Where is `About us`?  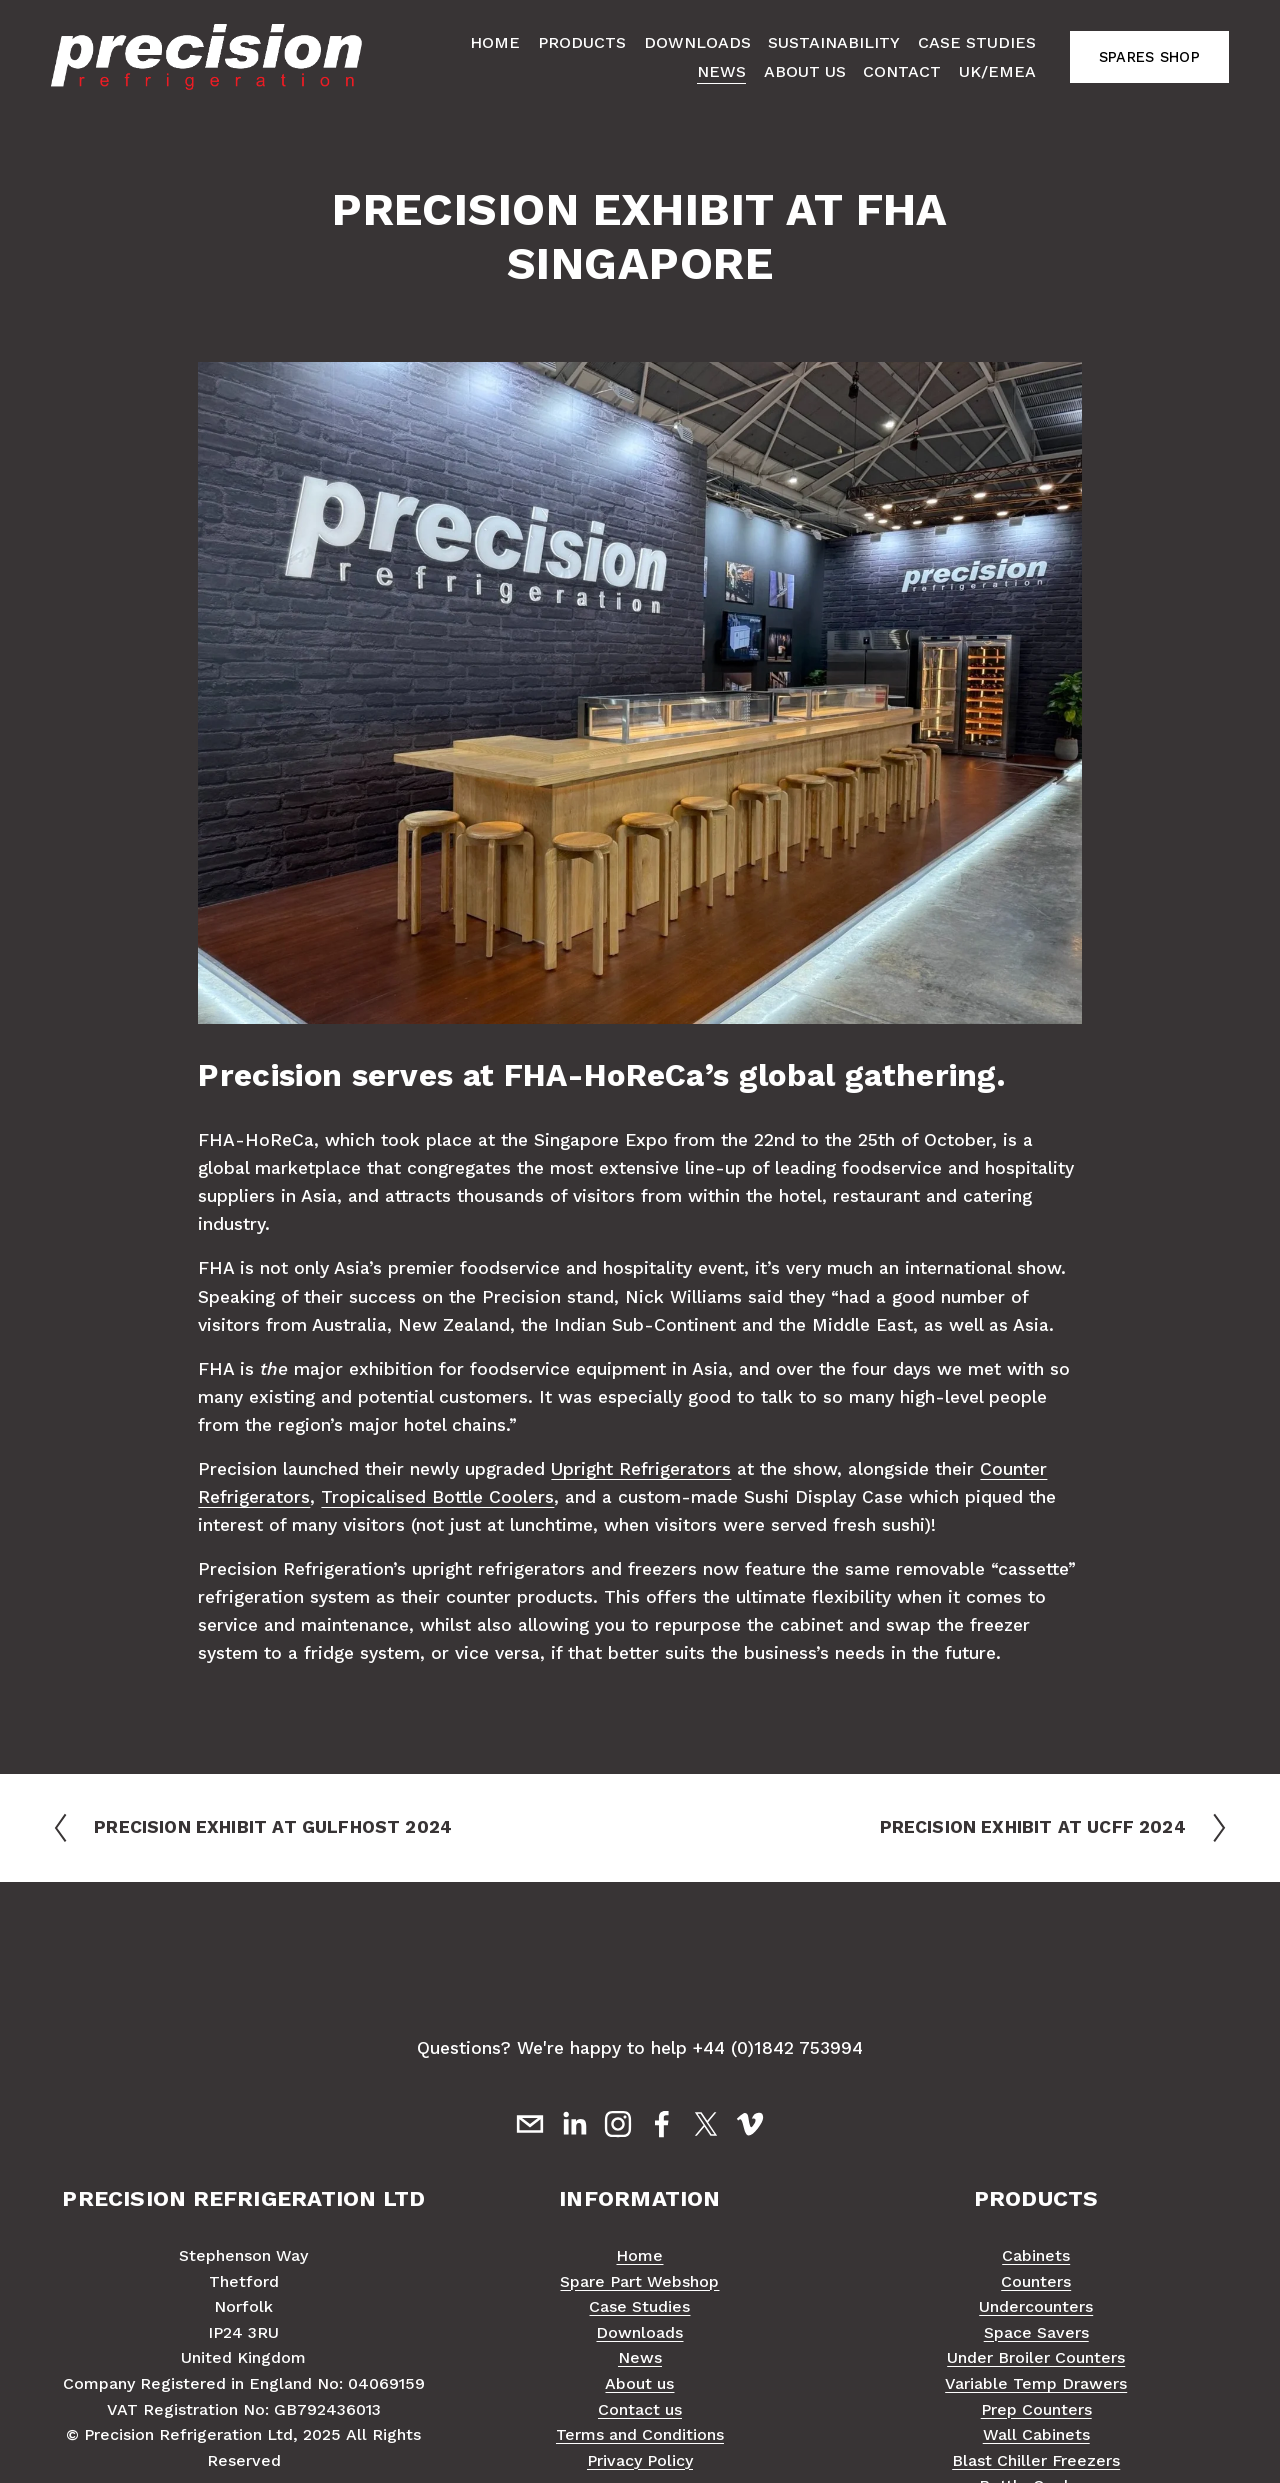 About us is located at coordinates (639, 2383).